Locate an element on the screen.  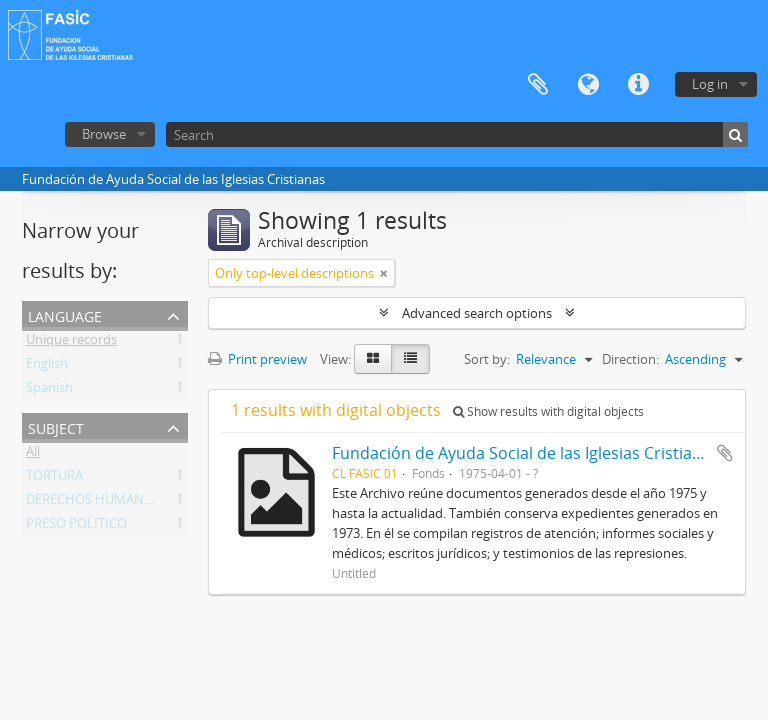
Advanced search options is located at coordinates (477, 313).